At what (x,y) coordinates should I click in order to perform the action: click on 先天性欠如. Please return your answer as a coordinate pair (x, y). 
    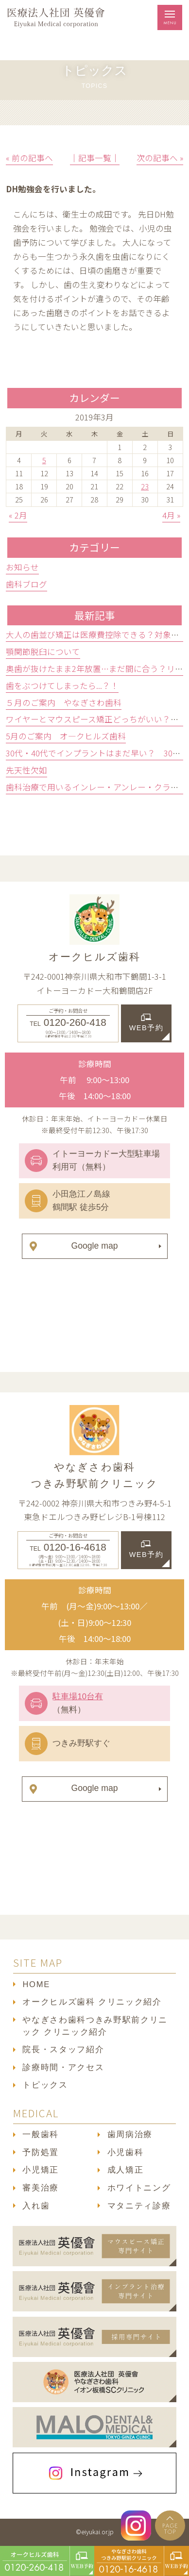
    Looking at the image, I should click on (26, 770).